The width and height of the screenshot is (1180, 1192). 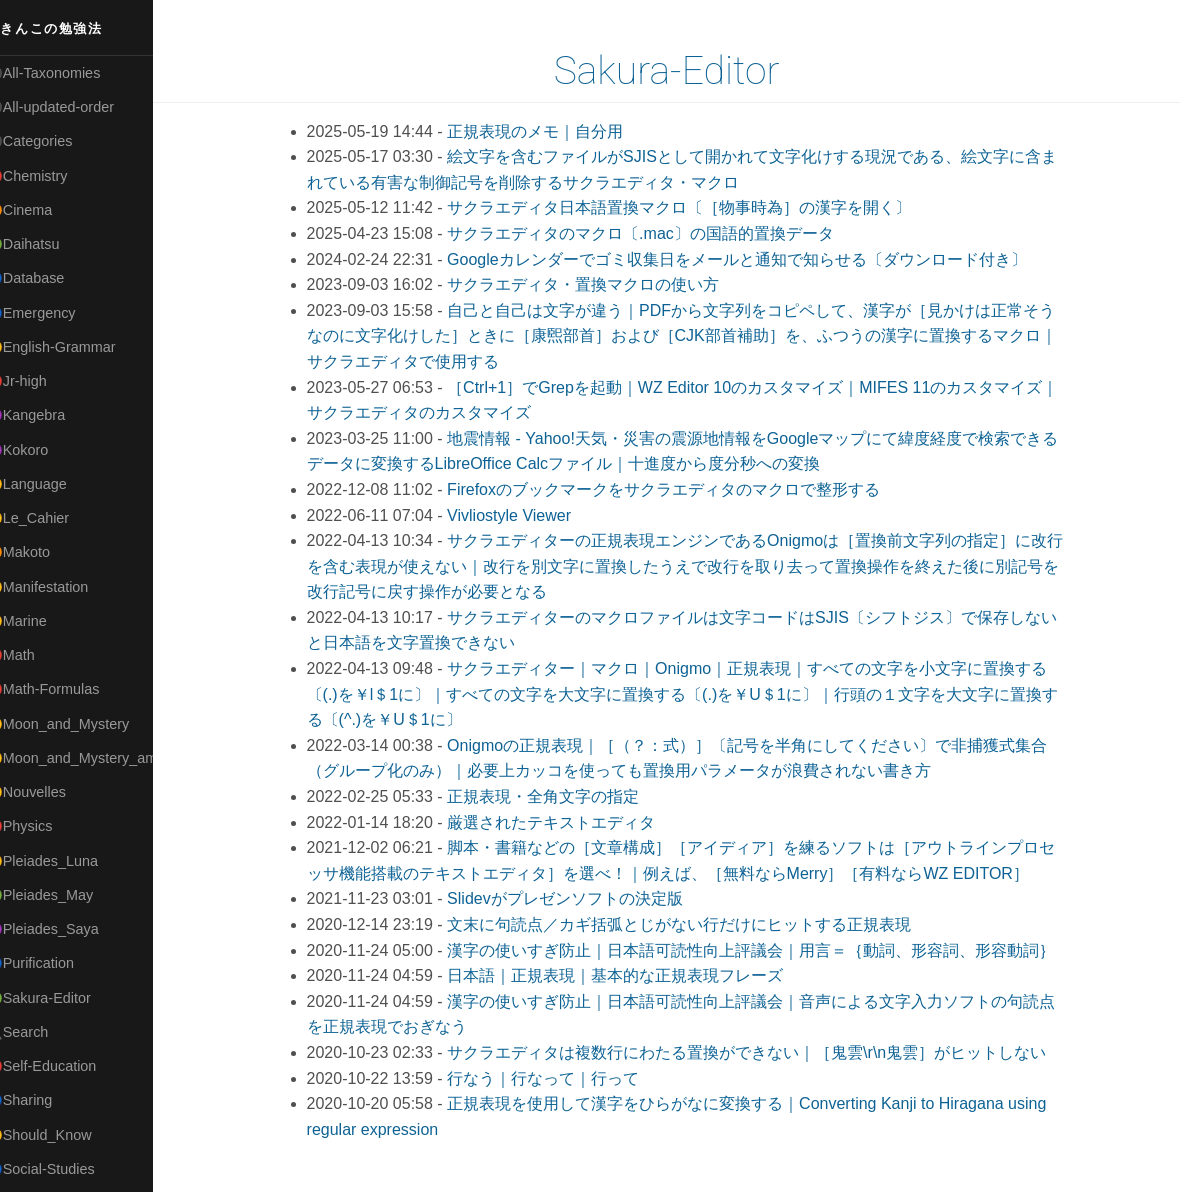 What do you see at coordinates (51, 518) in the screenshot?
I see `🟡Le_Cahier` at bounding box center [51, 518].